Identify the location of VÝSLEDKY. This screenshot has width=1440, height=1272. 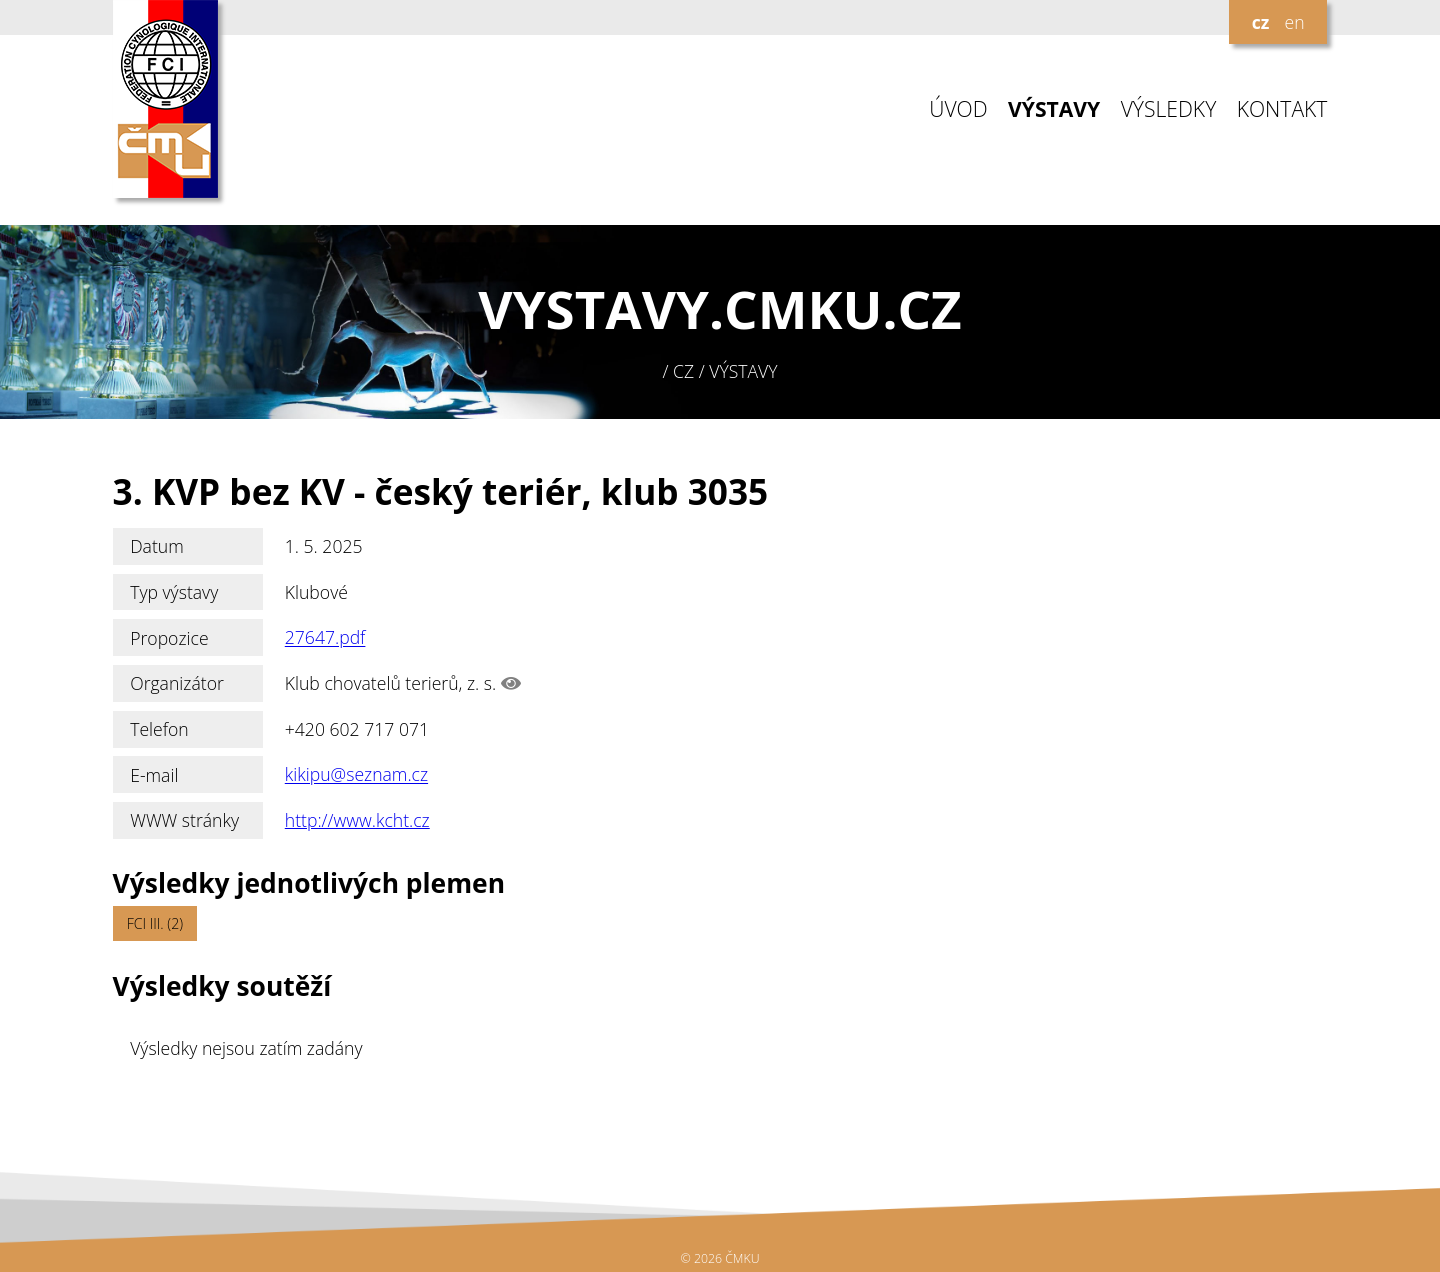
(1169, 109).